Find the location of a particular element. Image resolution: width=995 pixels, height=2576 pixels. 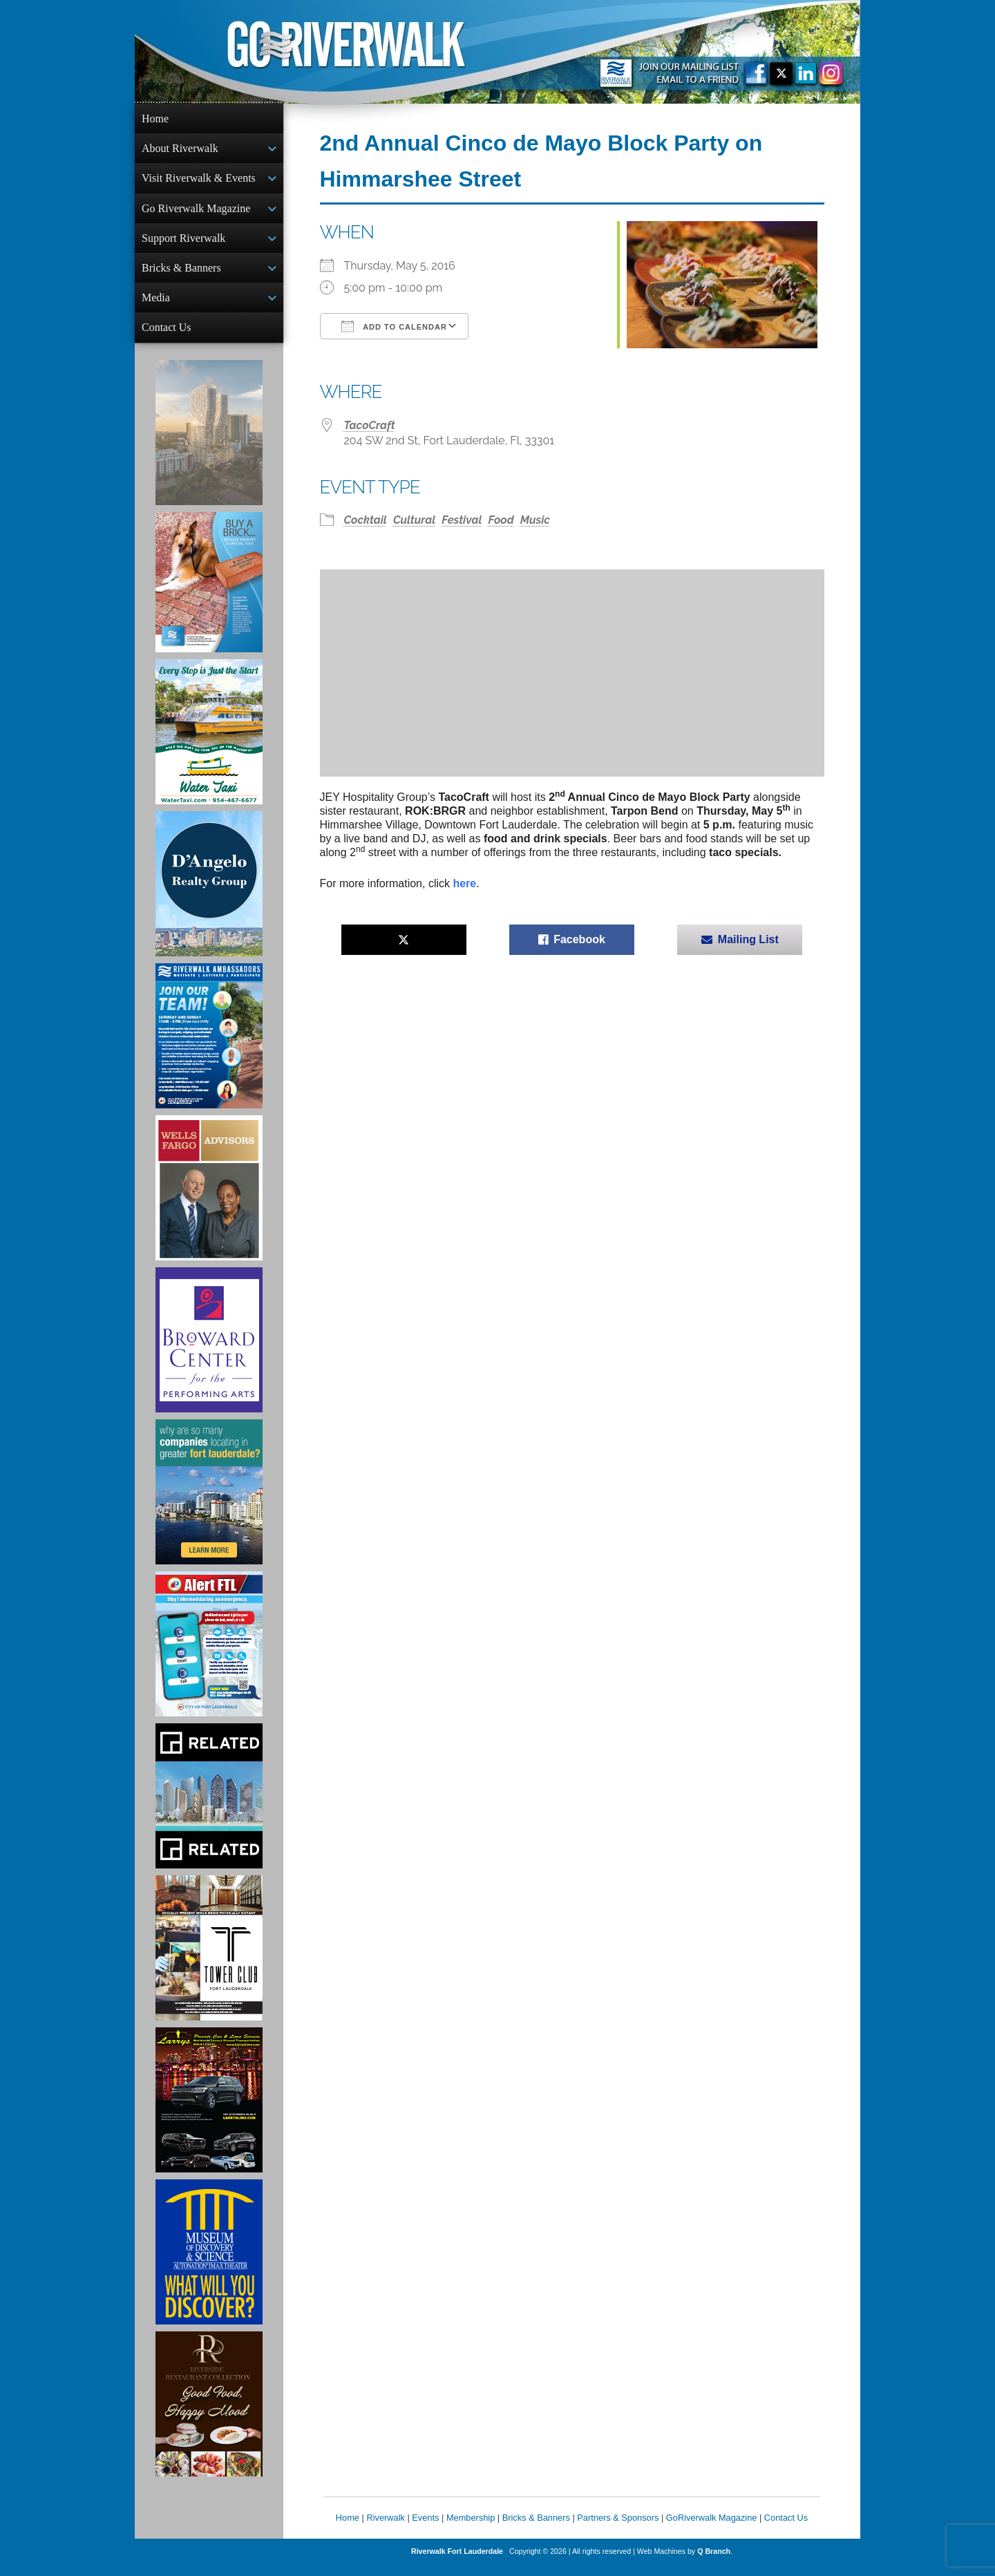

[Ad for the Tower Club] is located at coordinates (209, 1959).